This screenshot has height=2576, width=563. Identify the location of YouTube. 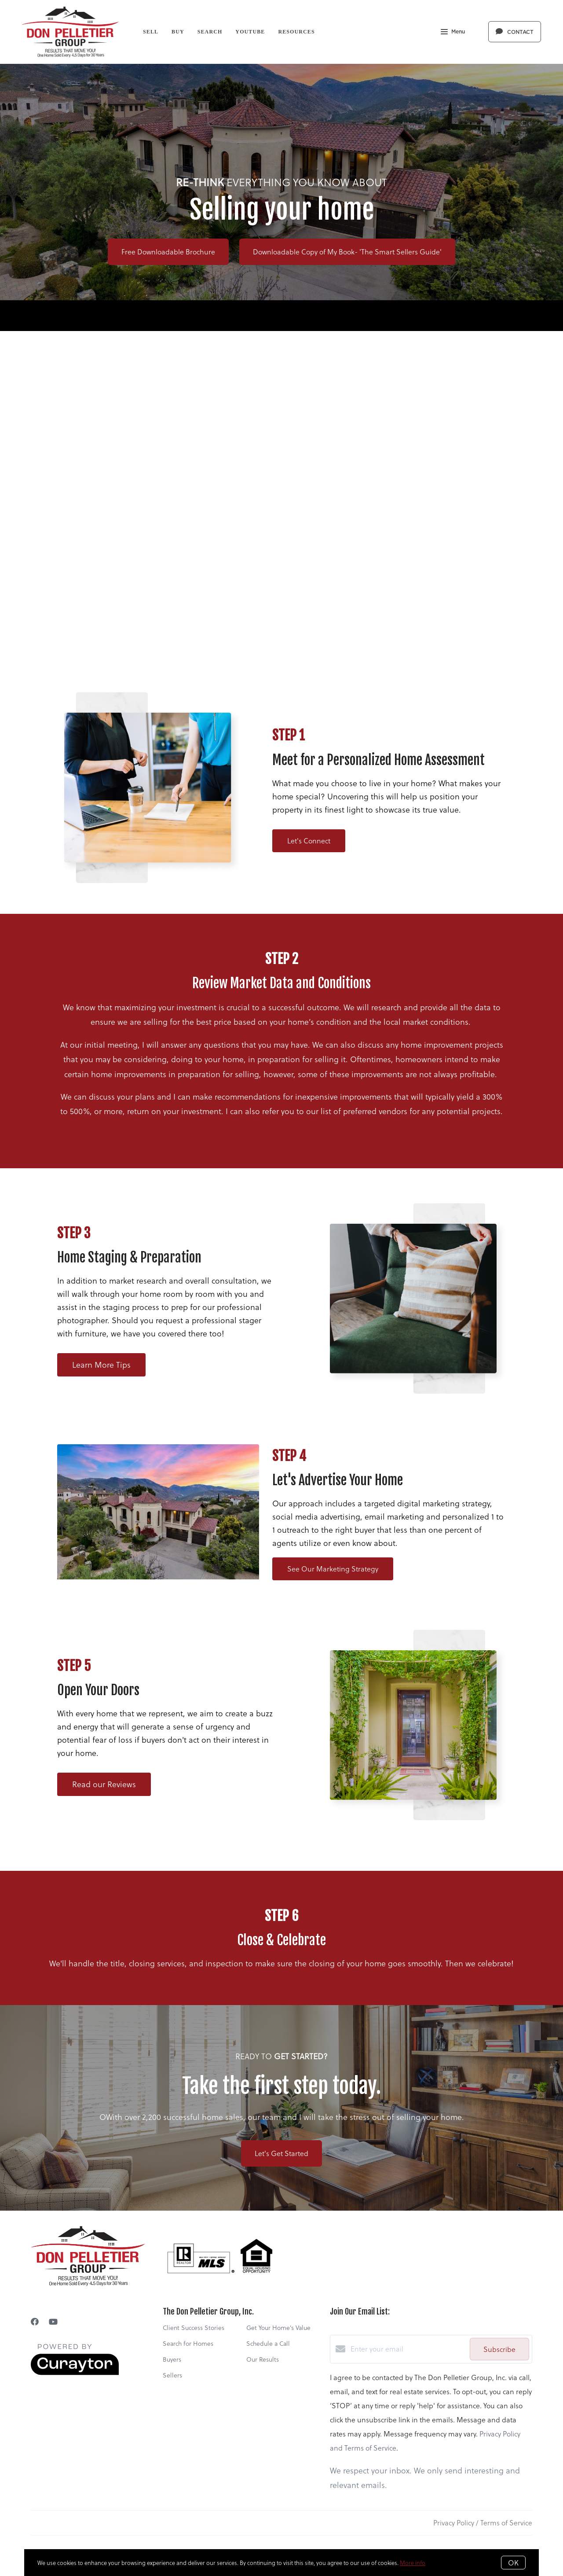
(250, 32).